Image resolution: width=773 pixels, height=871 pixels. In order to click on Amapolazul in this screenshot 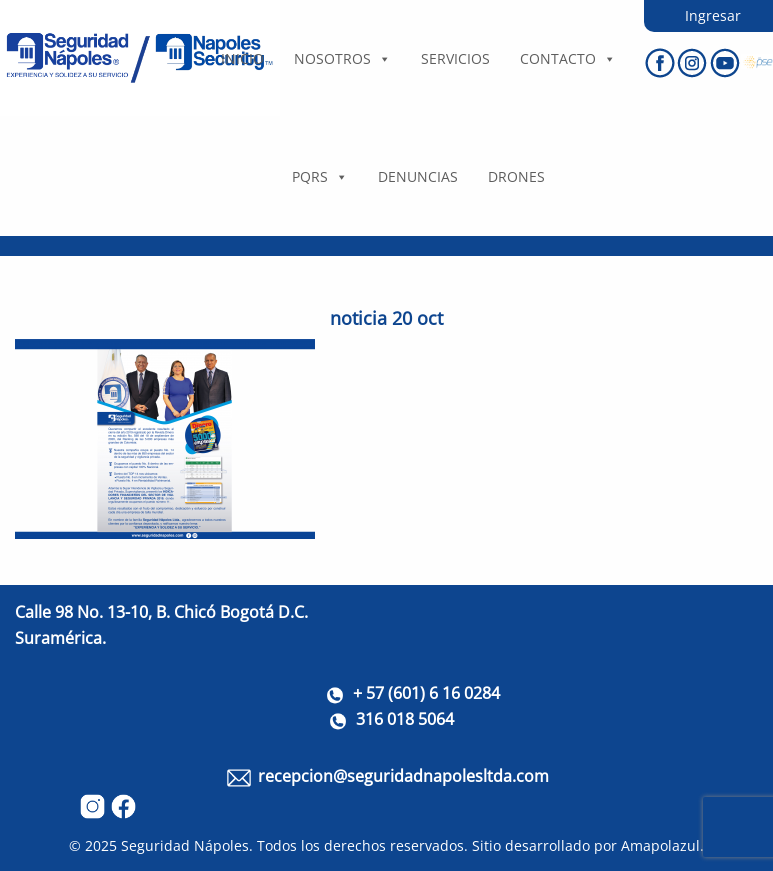, I will do `click(660, 845)`.